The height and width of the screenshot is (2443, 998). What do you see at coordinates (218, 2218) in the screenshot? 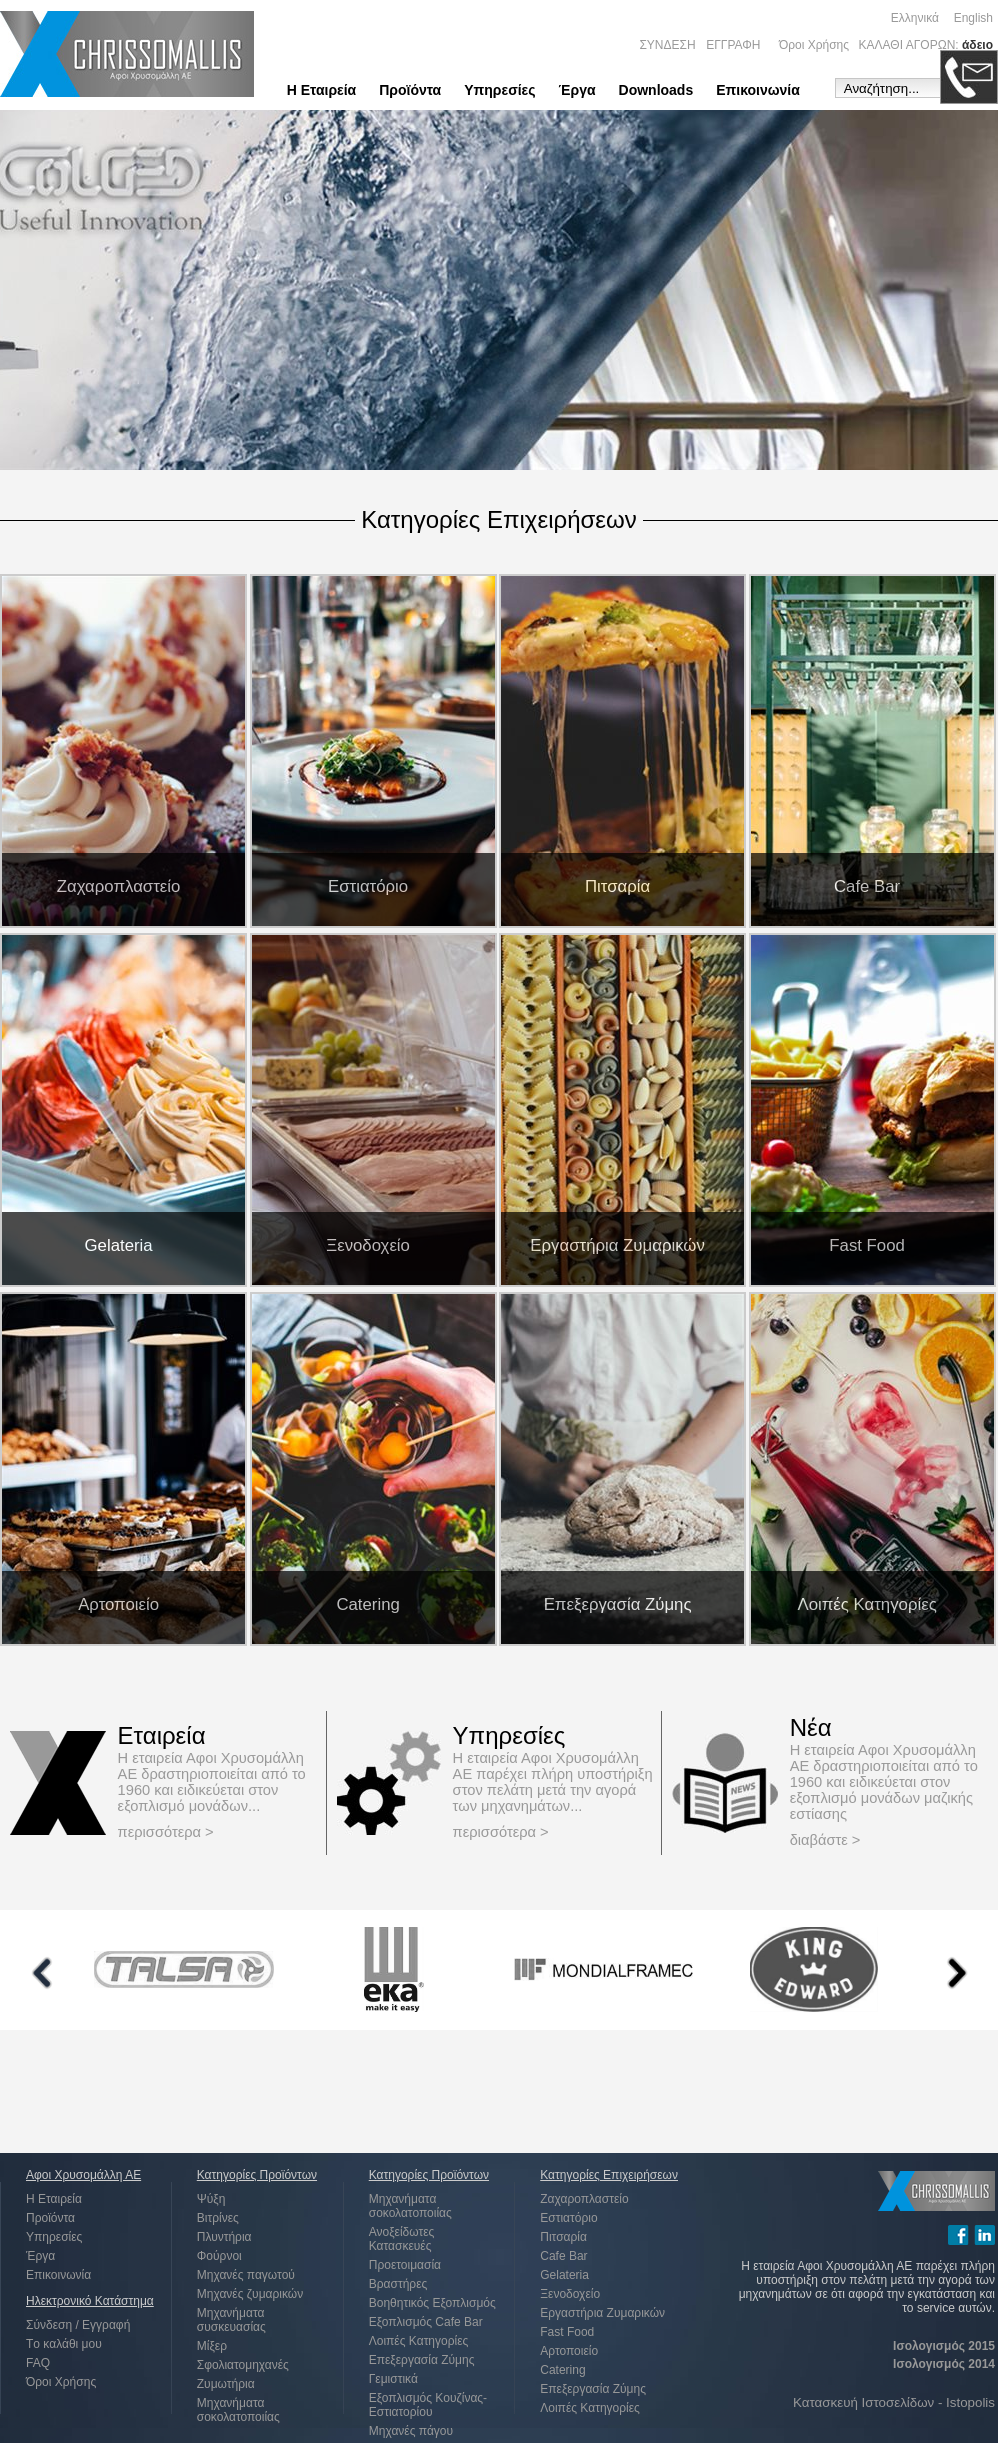
I see `Βιτρίνες` at bounding box center [218, 2218].